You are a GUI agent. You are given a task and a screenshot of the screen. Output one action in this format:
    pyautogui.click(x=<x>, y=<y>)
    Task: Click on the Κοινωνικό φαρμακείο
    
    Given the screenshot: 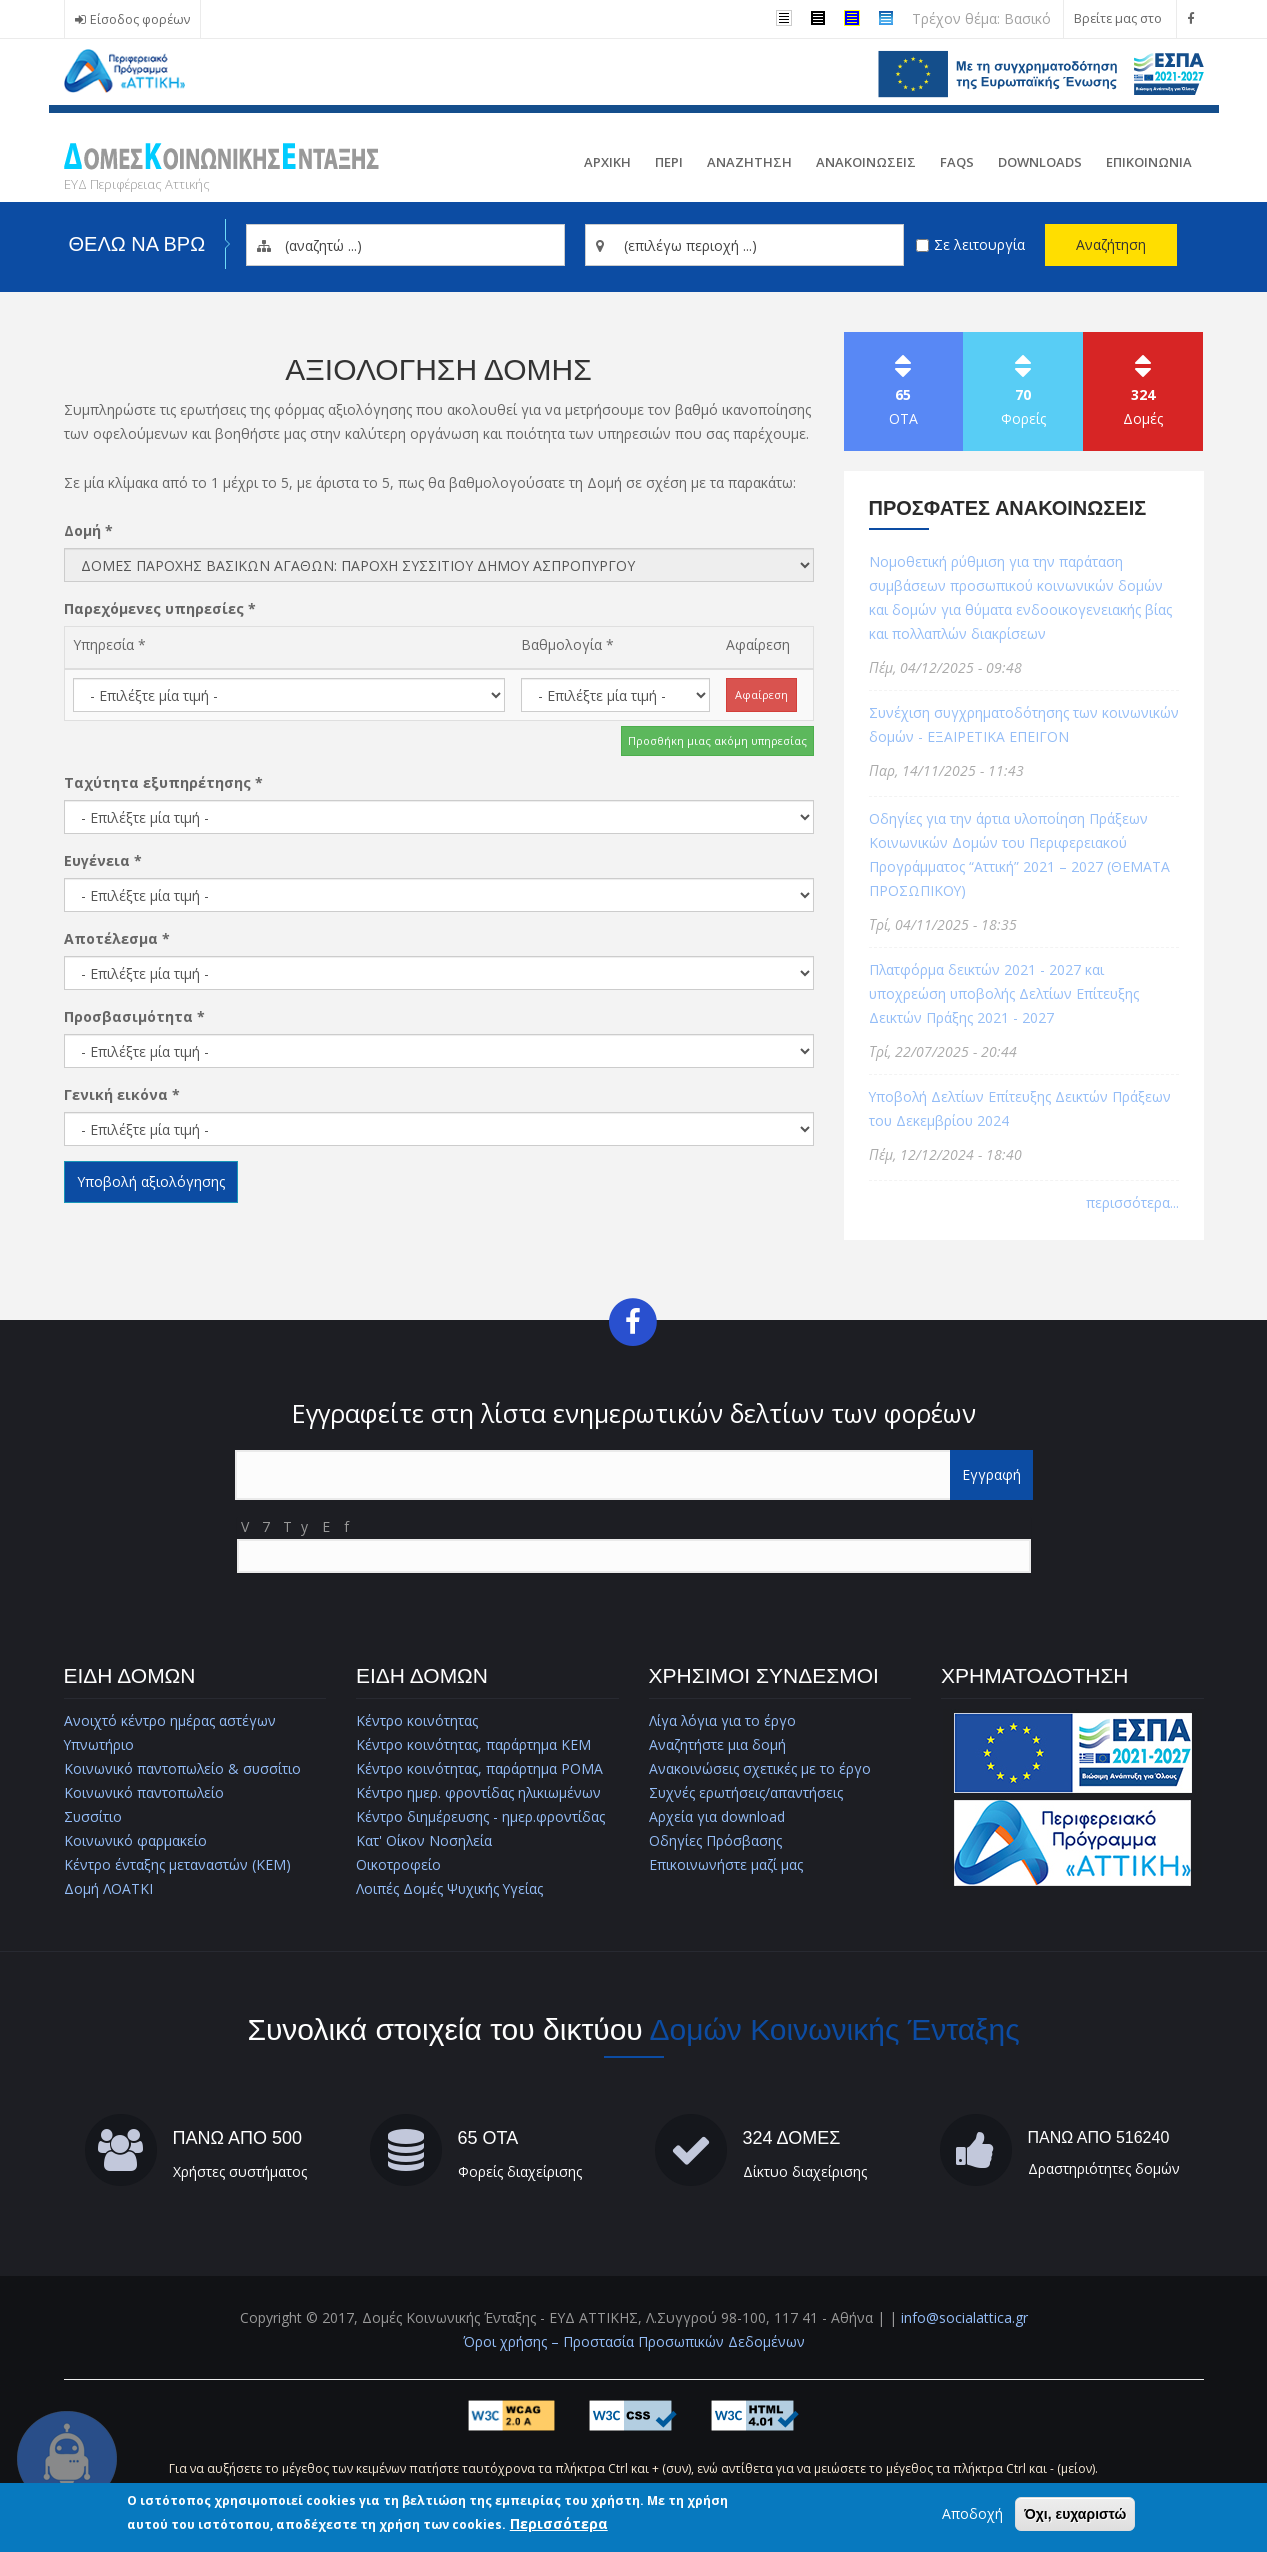 What is the action you would take?
    pyautogui.click(x=135, y=1840)
    